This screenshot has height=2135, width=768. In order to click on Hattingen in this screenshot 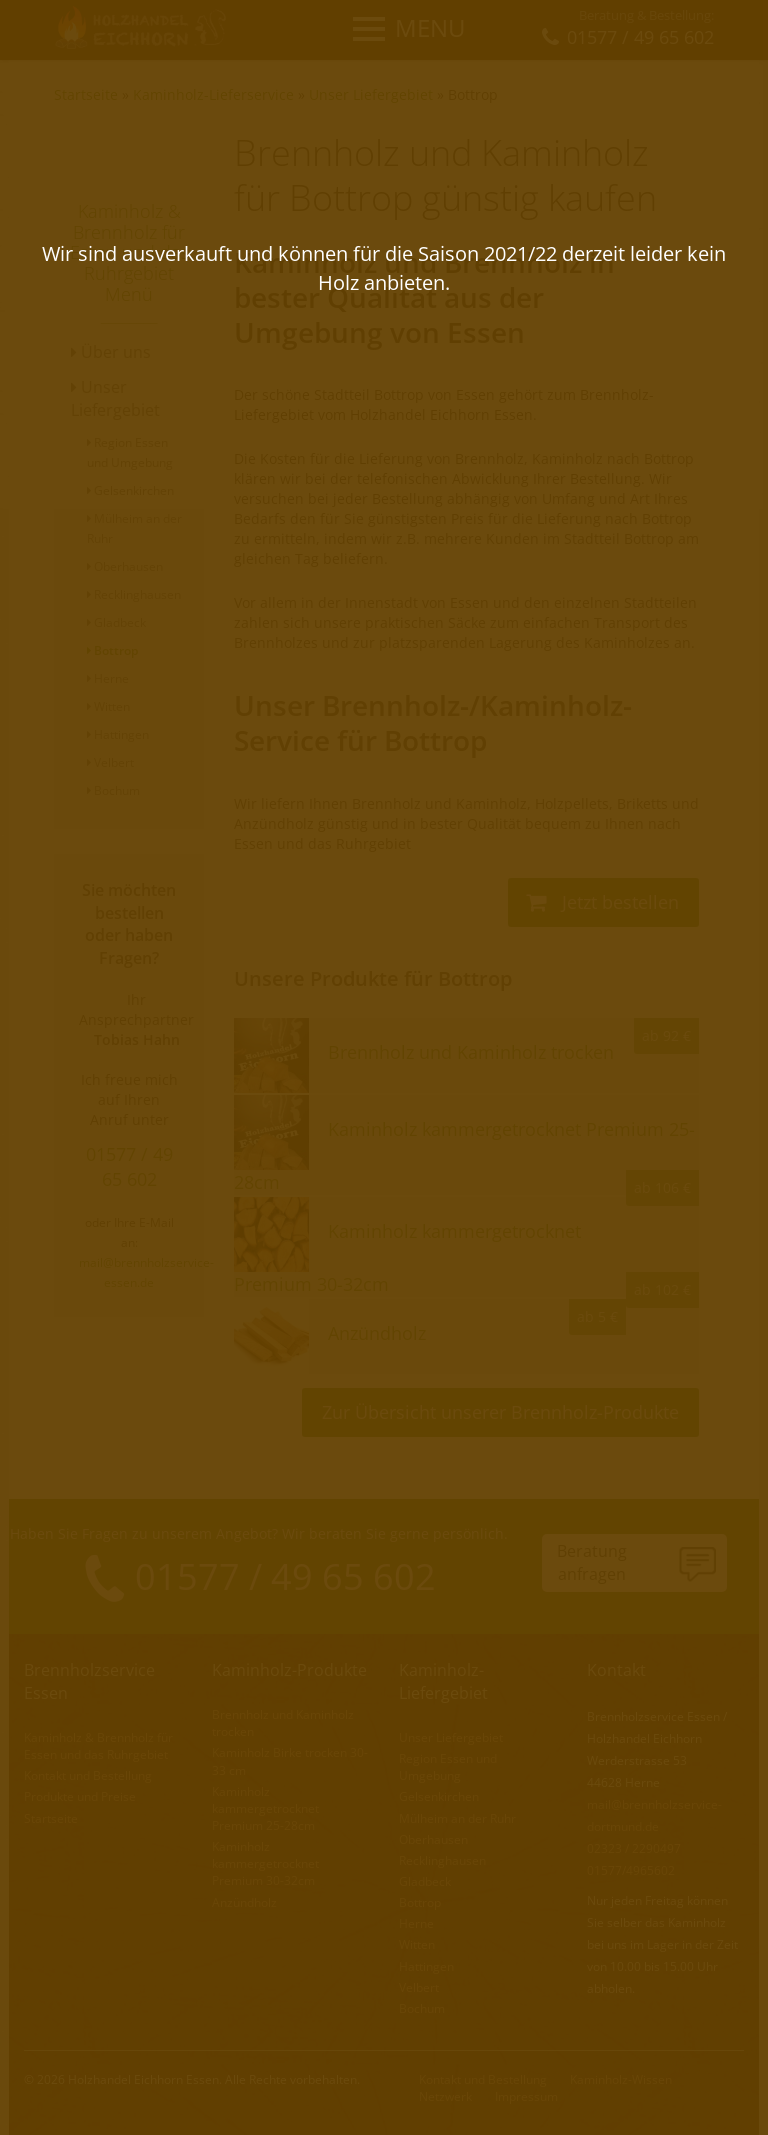, I will do `click(118, 734)`.